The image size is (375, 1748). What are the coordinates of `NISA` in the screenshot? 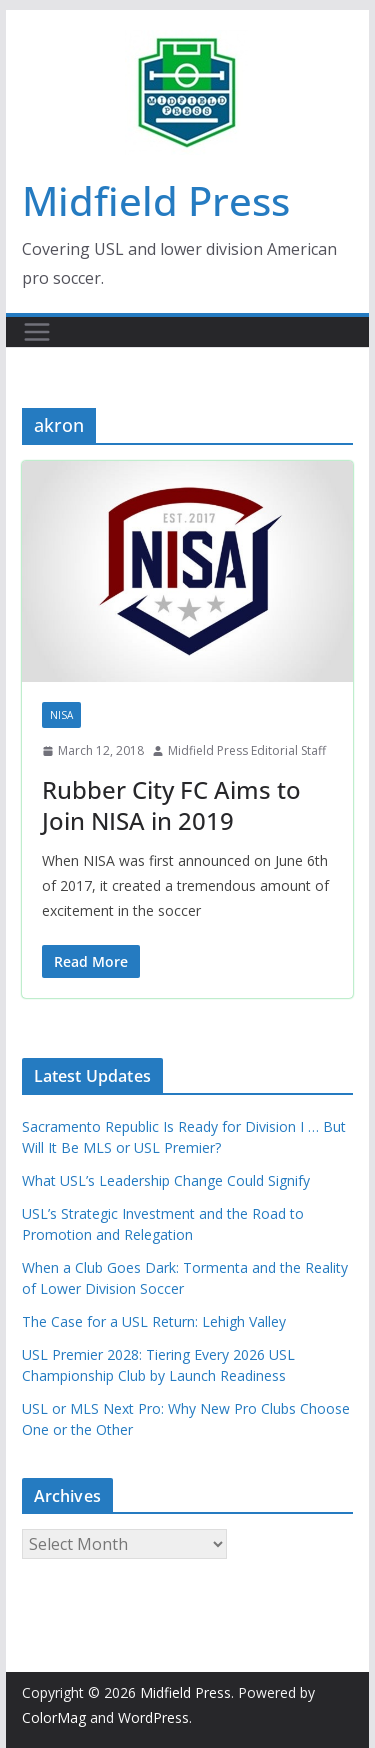 It's located at (61, 715).